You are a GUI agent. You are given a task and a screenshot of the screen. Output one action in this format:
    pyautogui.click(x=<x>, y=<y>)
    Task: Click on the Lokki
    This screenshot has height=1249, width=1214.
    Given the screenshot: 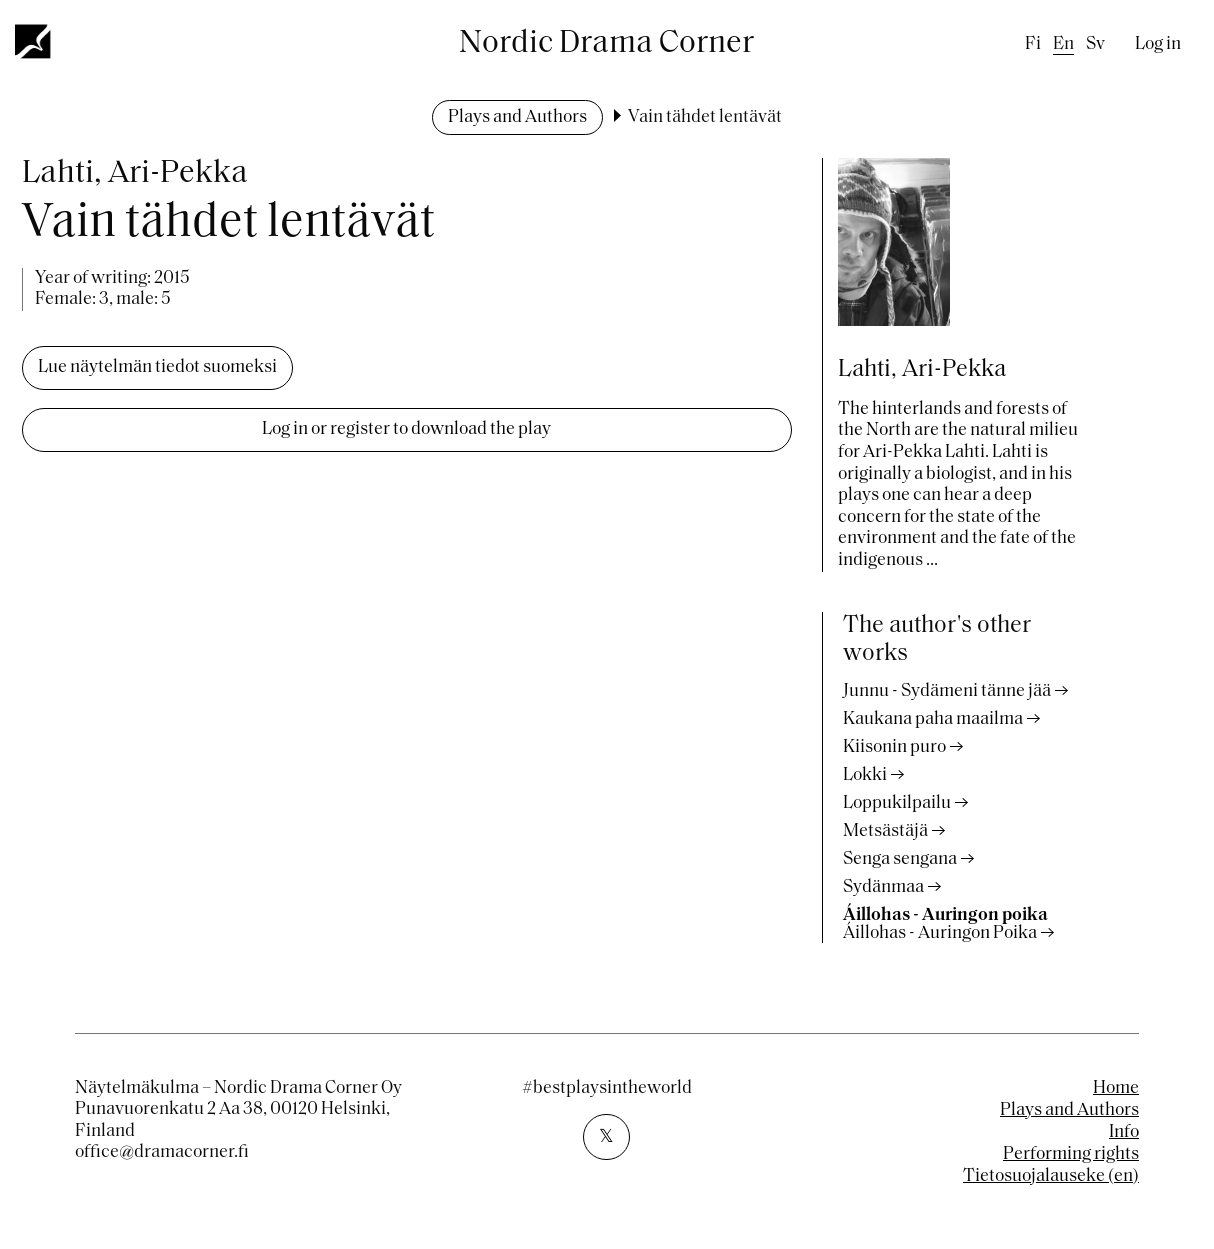 What is the action you would take?
    pyautogui.click(x=865, y=775)
    